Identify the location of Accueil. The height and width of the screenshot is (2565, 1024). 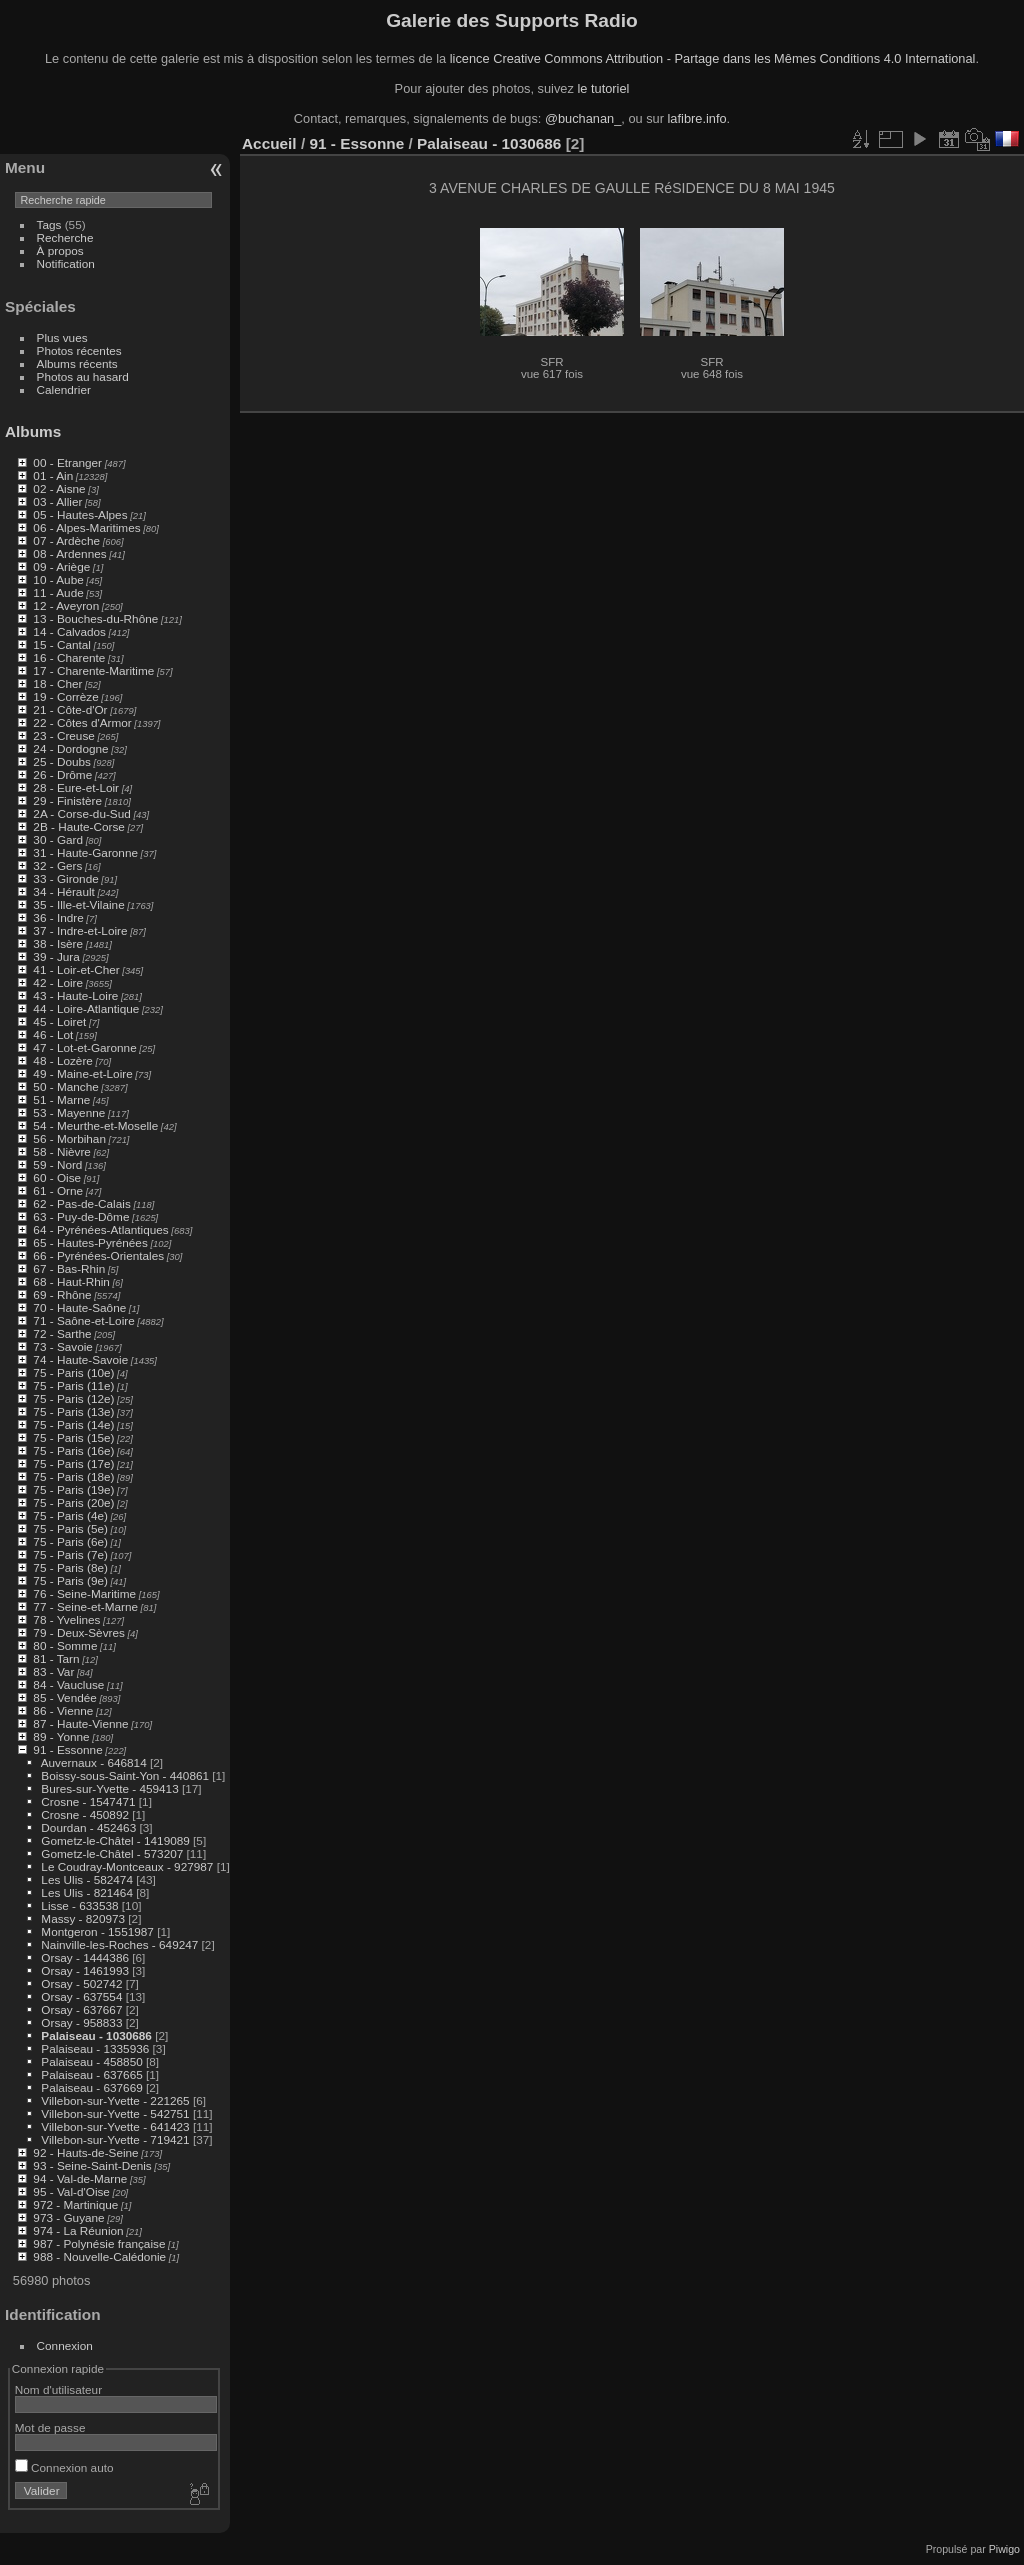
(269, 143).